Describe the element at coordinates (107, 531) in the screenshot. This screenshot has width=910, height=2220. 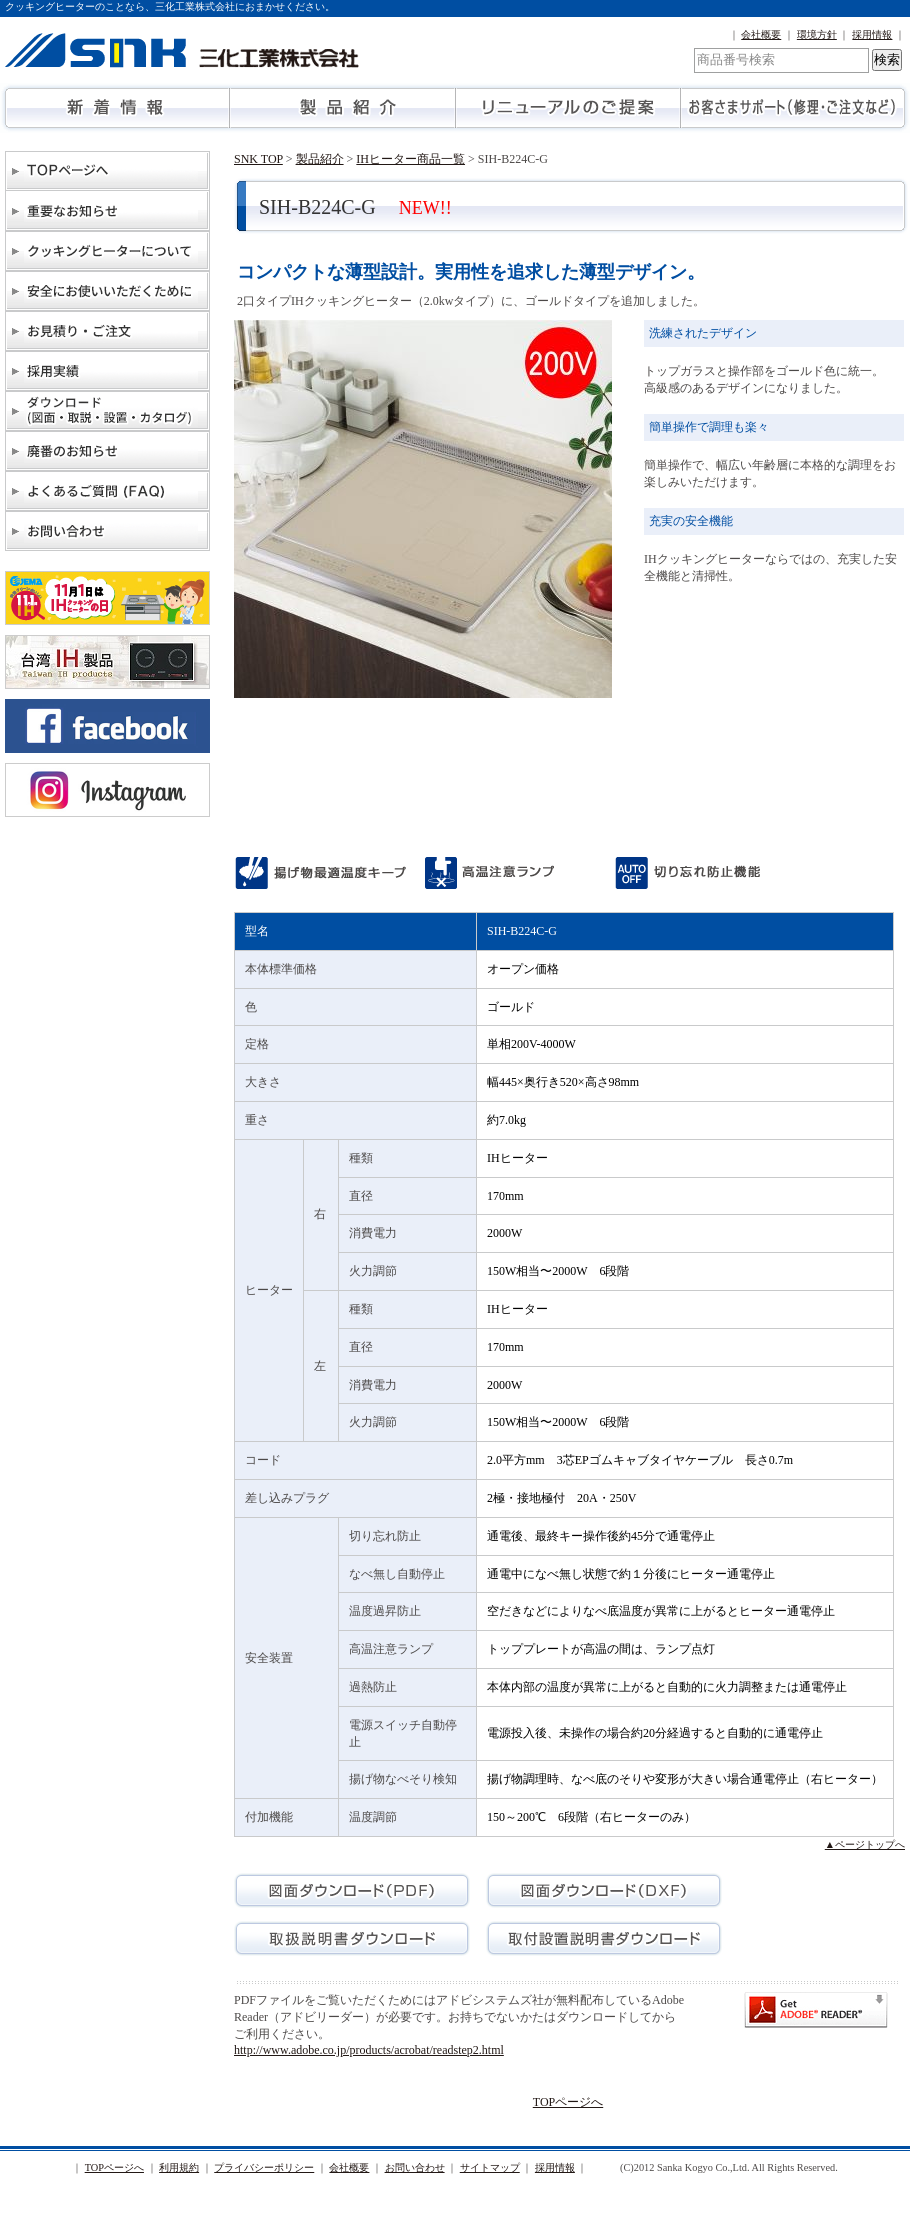
I see `お問い合わせ` at that location.